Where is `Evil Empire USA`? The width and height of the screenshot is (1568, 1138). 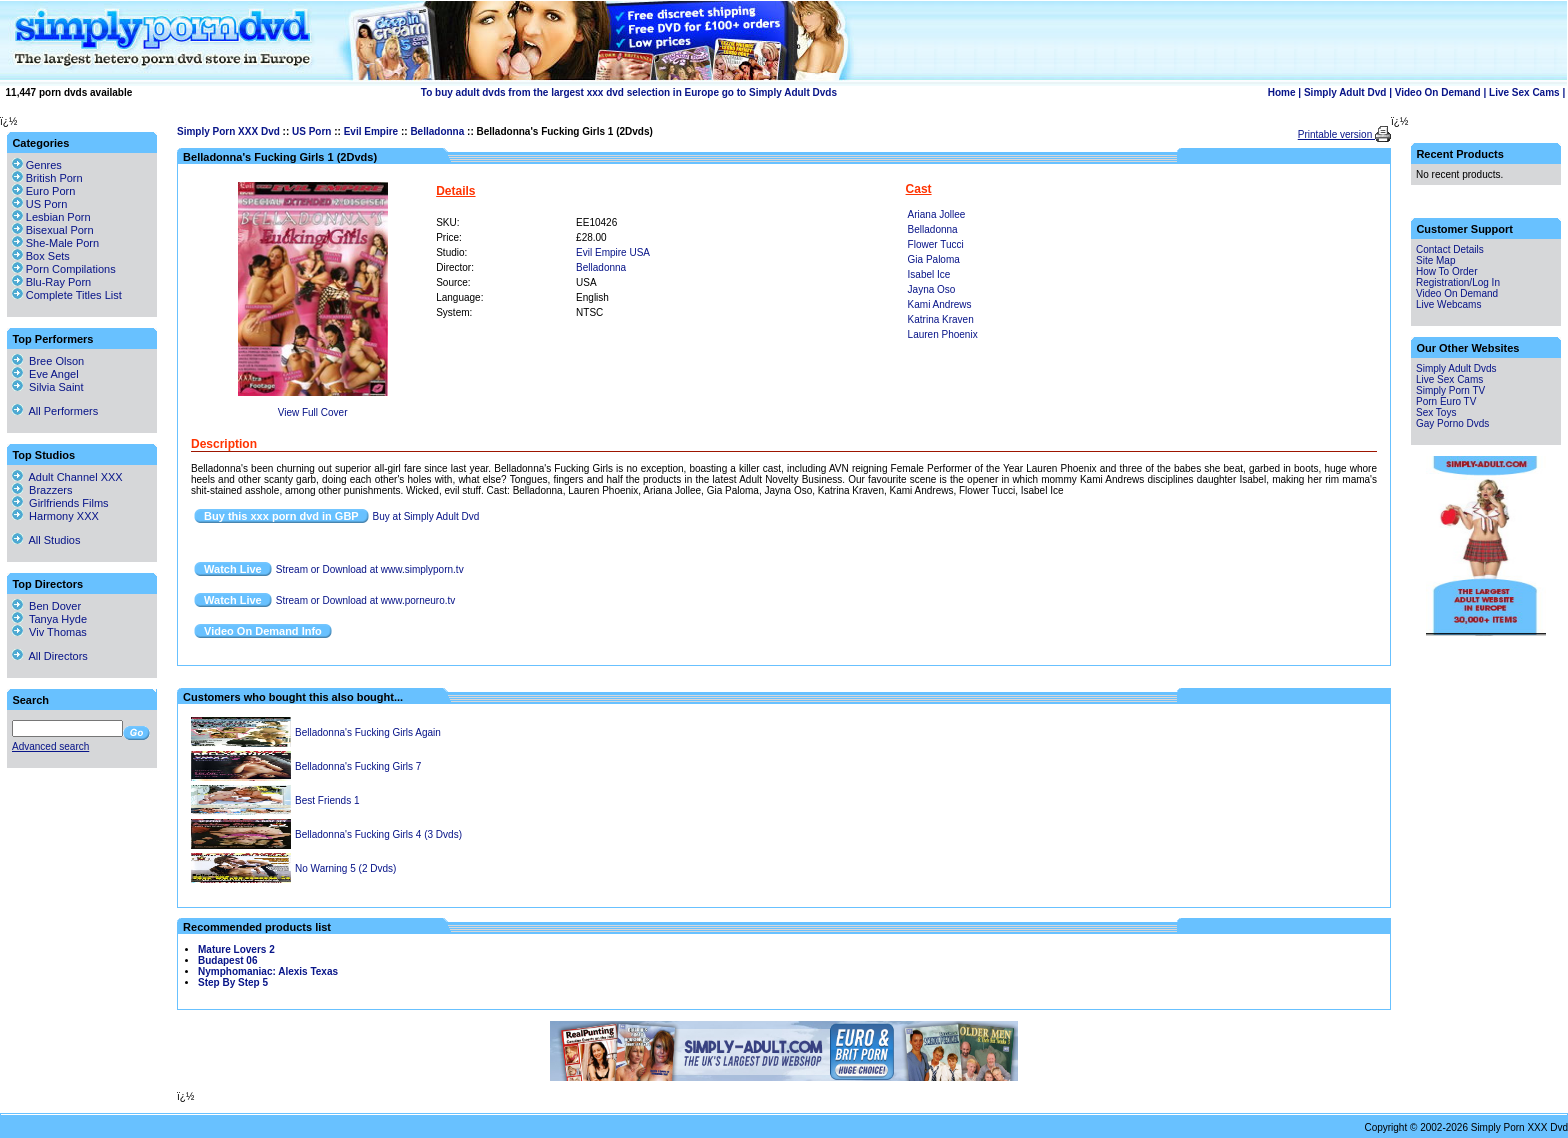
Evil Empire USA is located at coordinates (613, 252).